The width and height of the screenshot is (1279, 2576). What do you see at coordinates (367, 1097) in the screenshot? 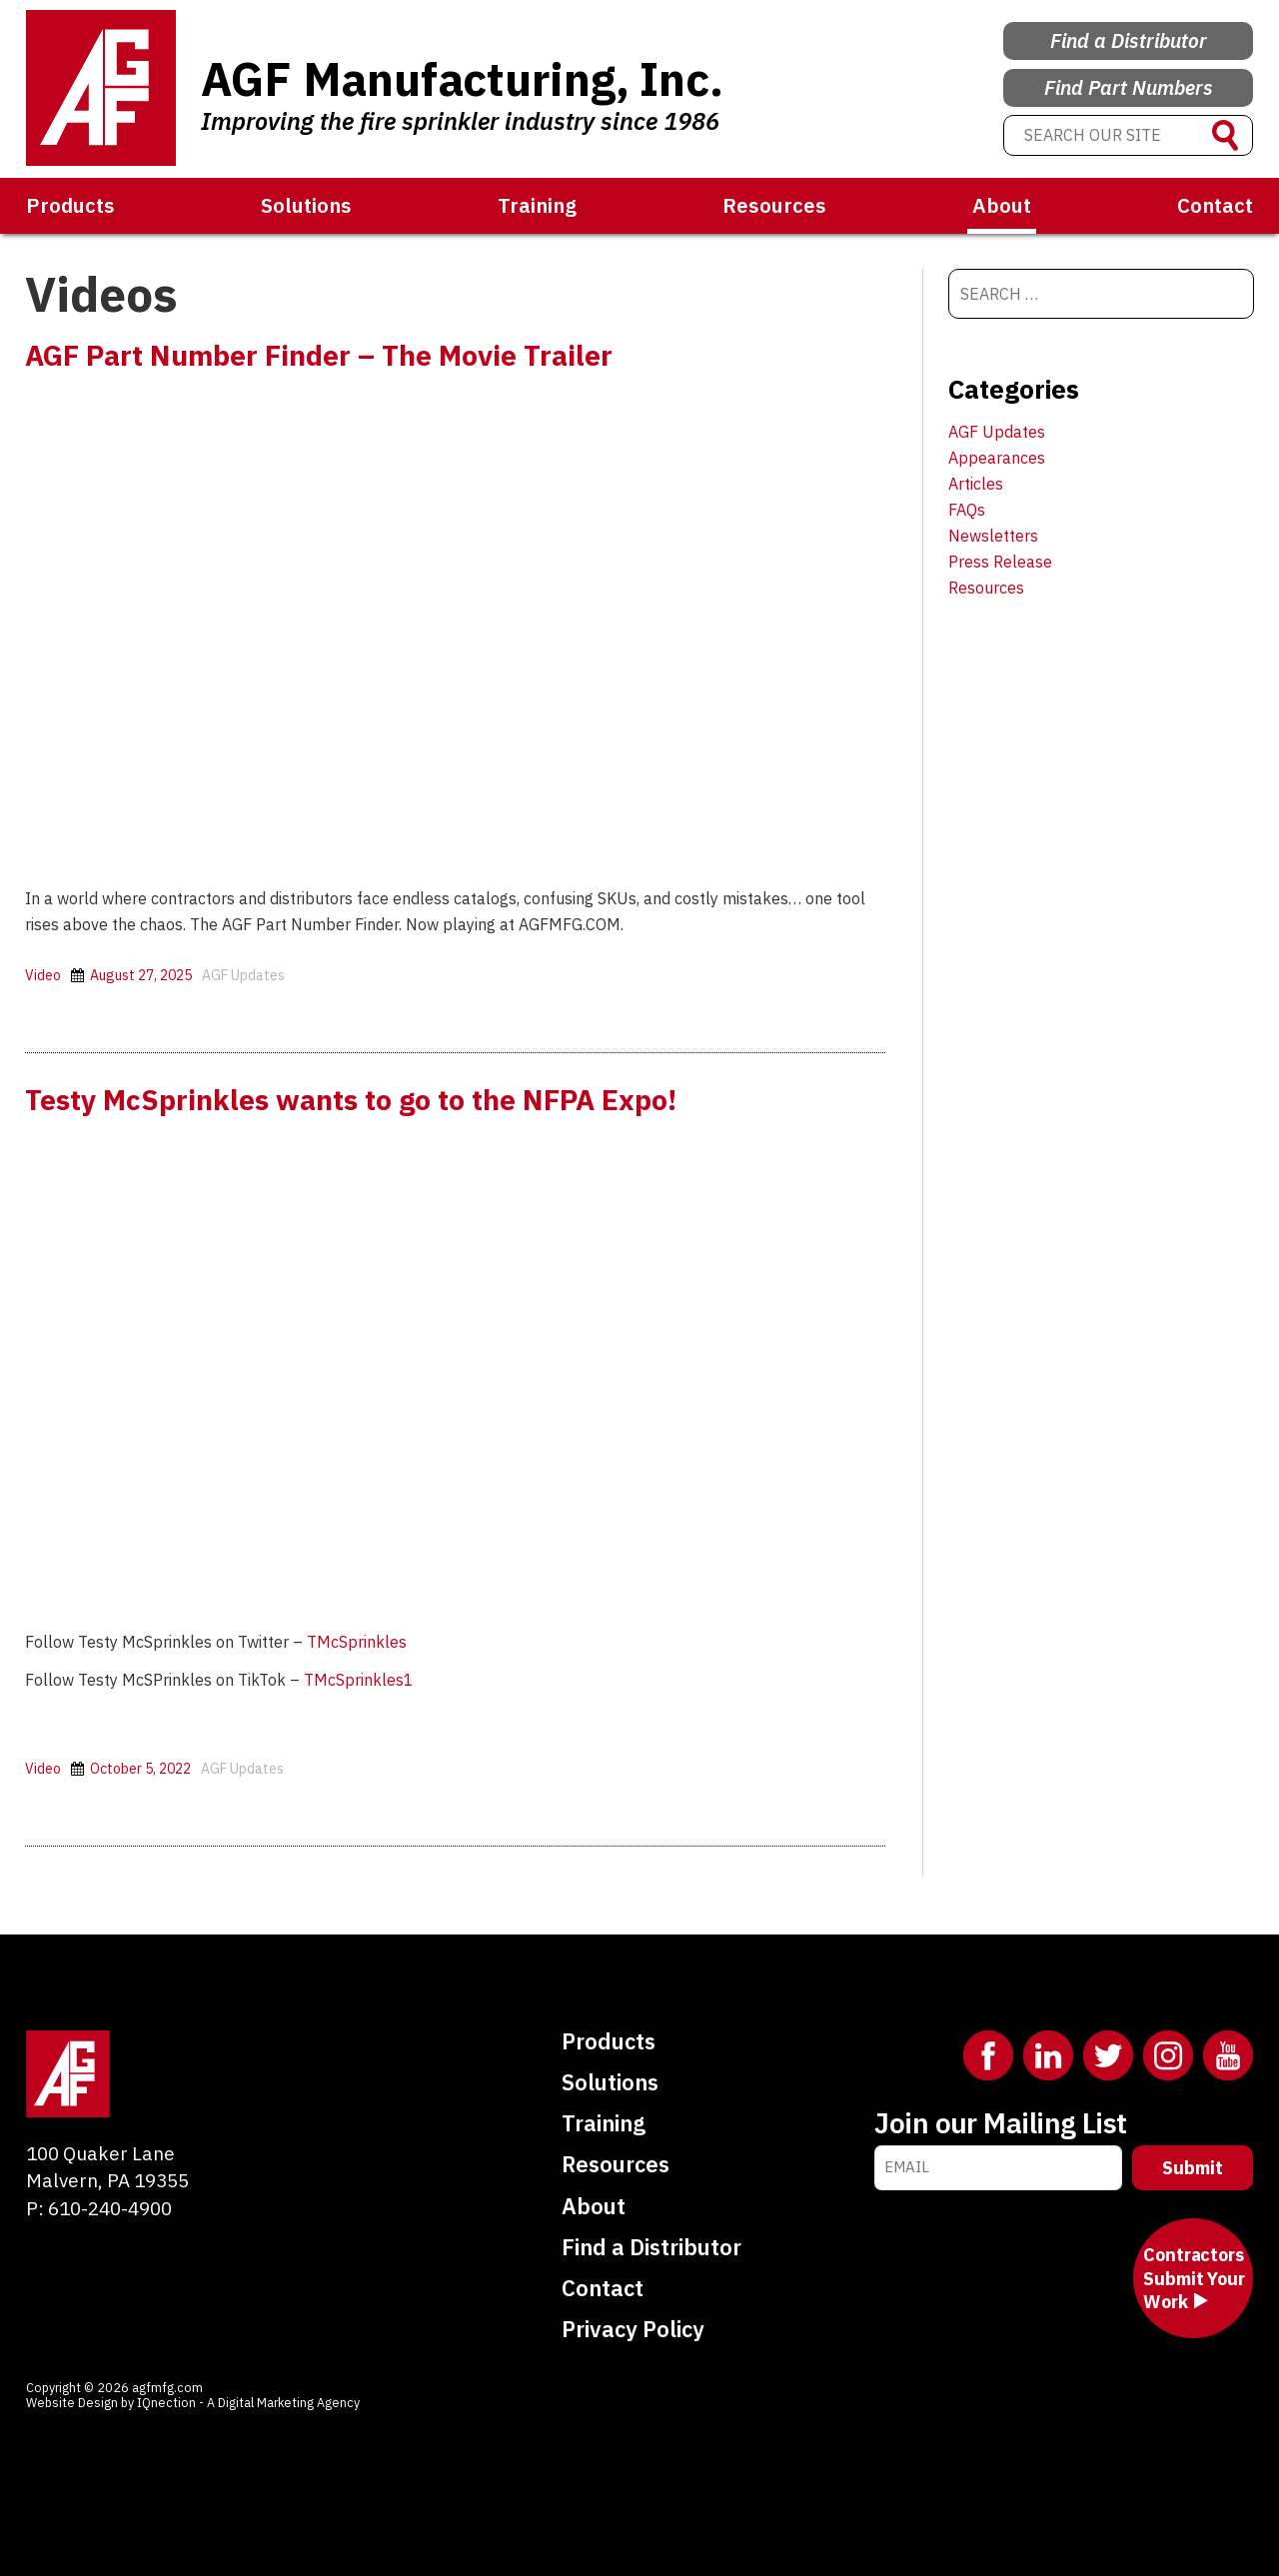
I see `Testy McSprinkles wants to go to the NFPA Expo!` at bounding box center [367, 1097].